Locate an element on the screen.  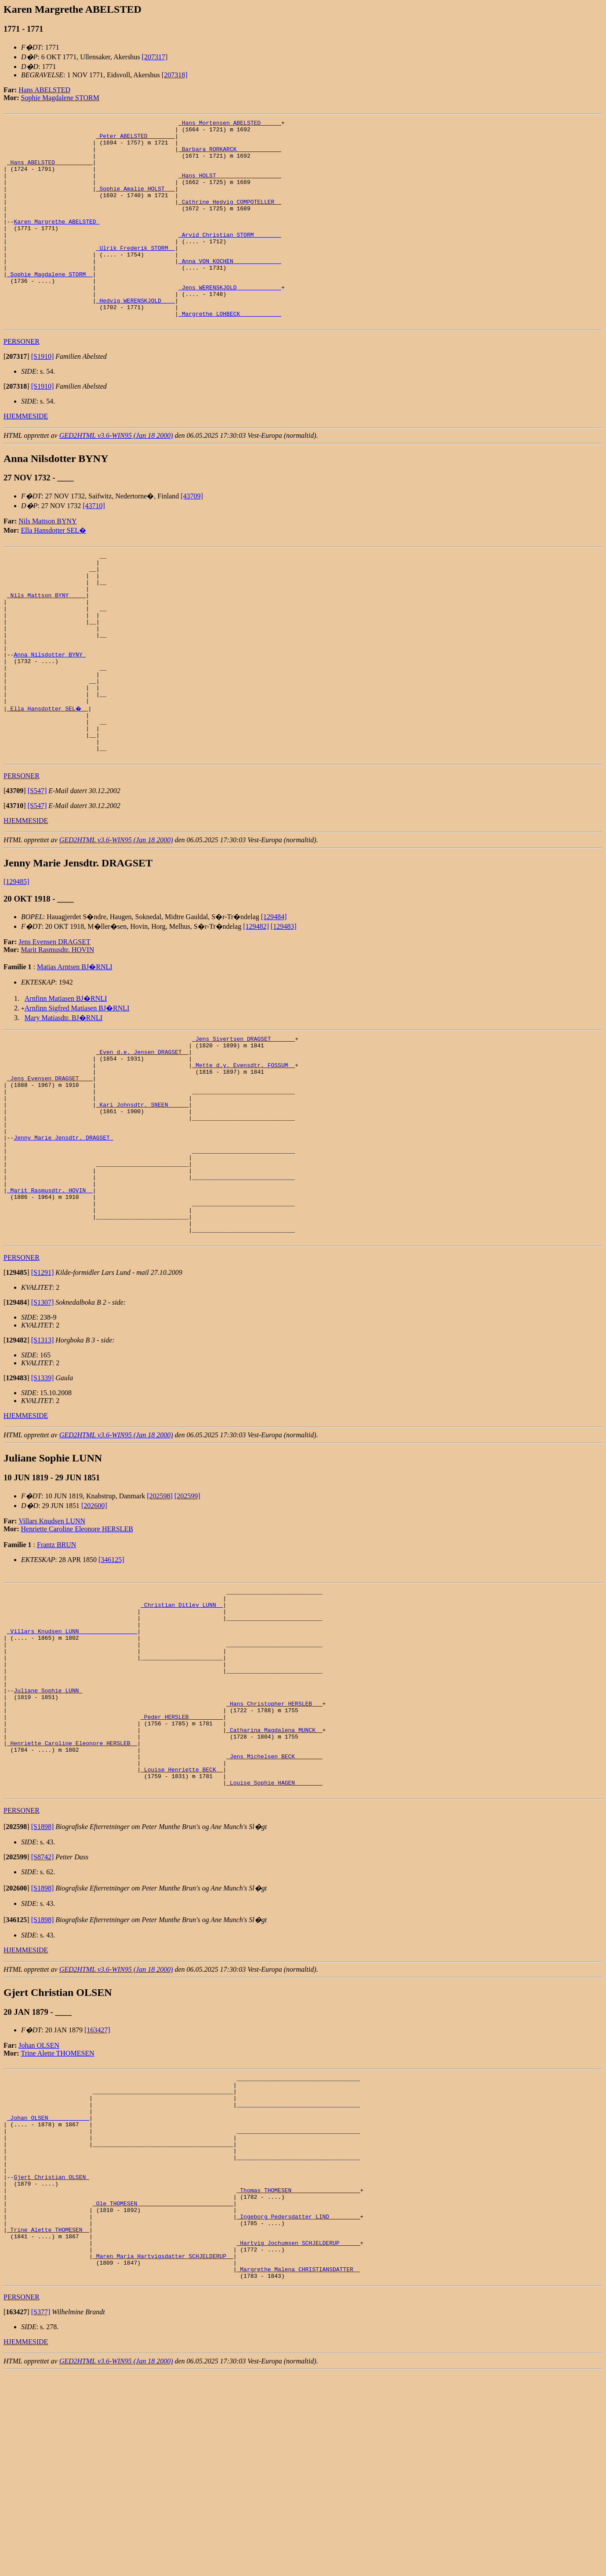
Jens Evensen DRAGSET is located at coordinates (54, 1022).